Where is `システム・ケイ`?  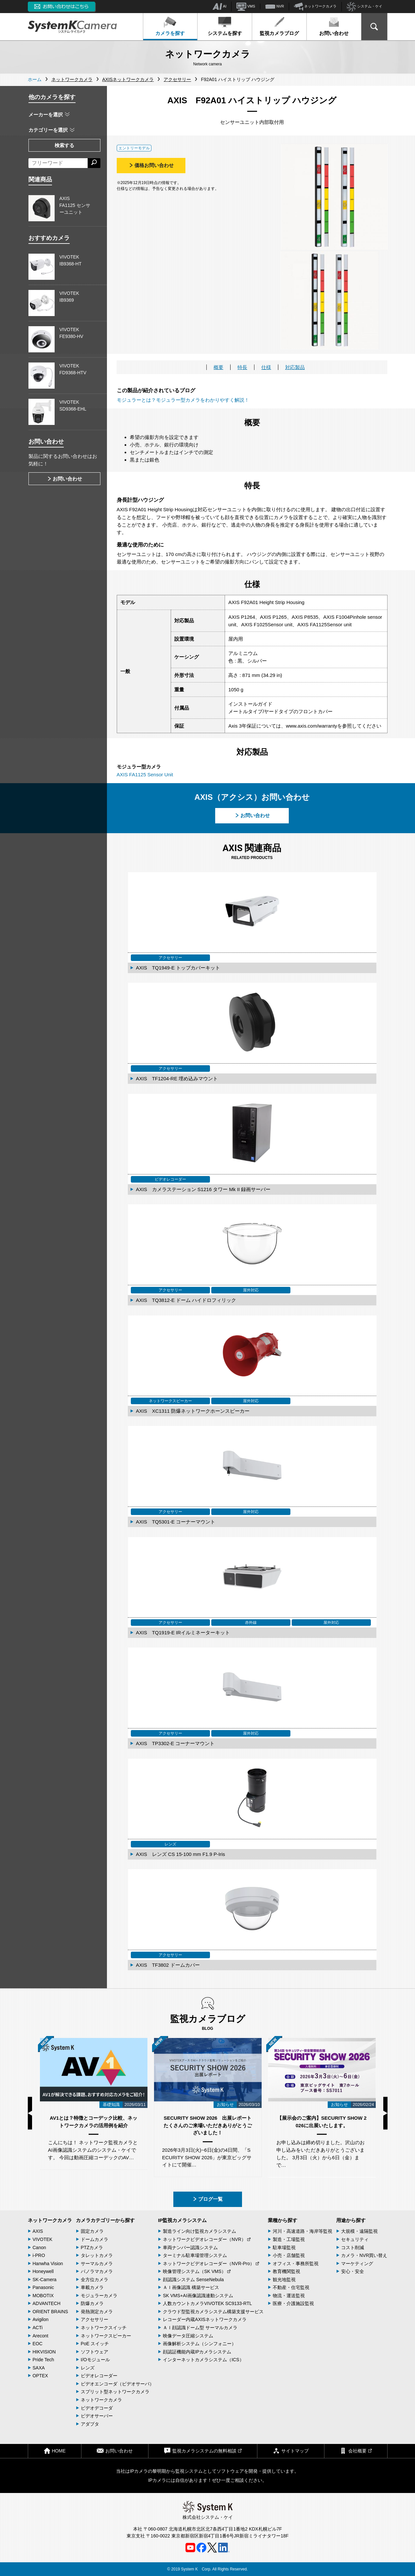
システム・ケイ is located at coordinates (364, 6).